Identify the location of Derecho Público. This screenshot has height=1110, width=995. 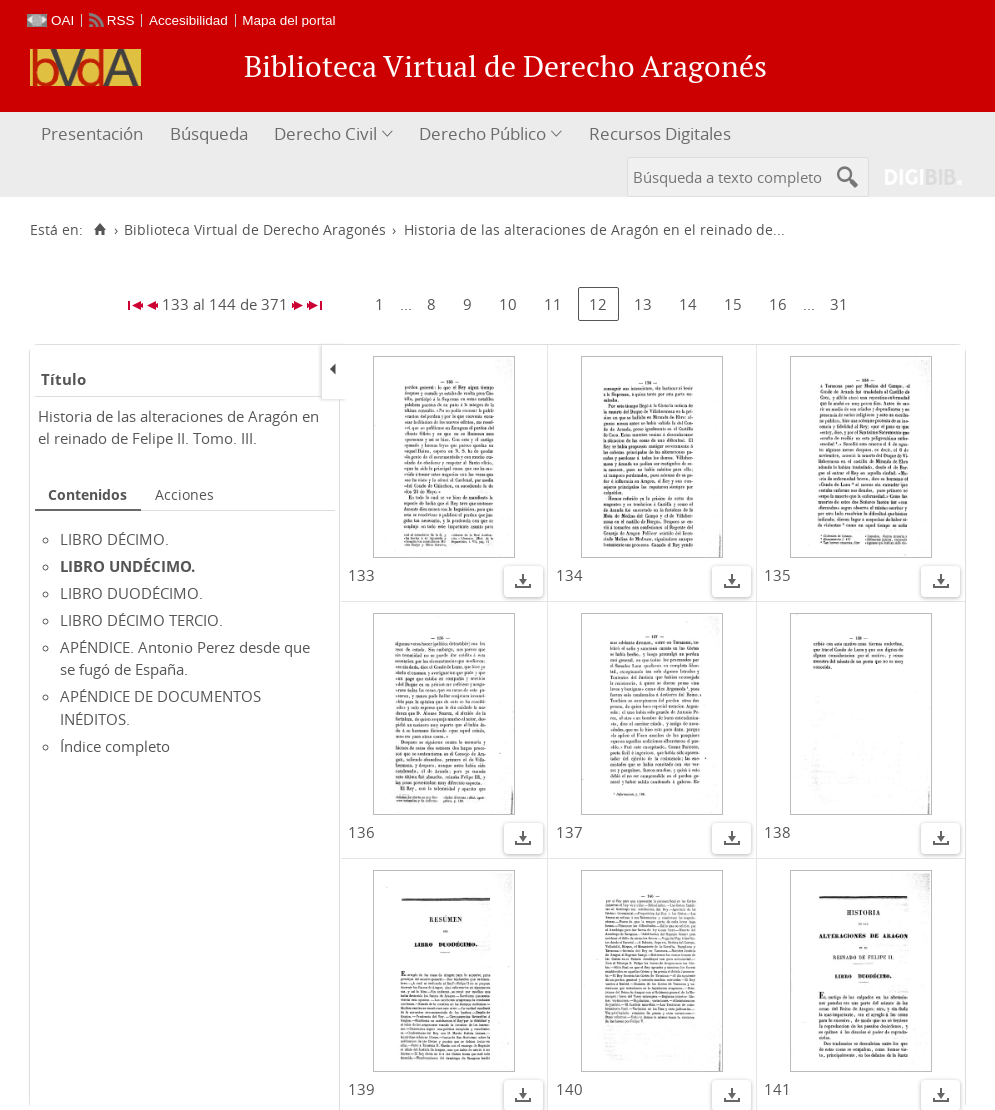
(482, 133).